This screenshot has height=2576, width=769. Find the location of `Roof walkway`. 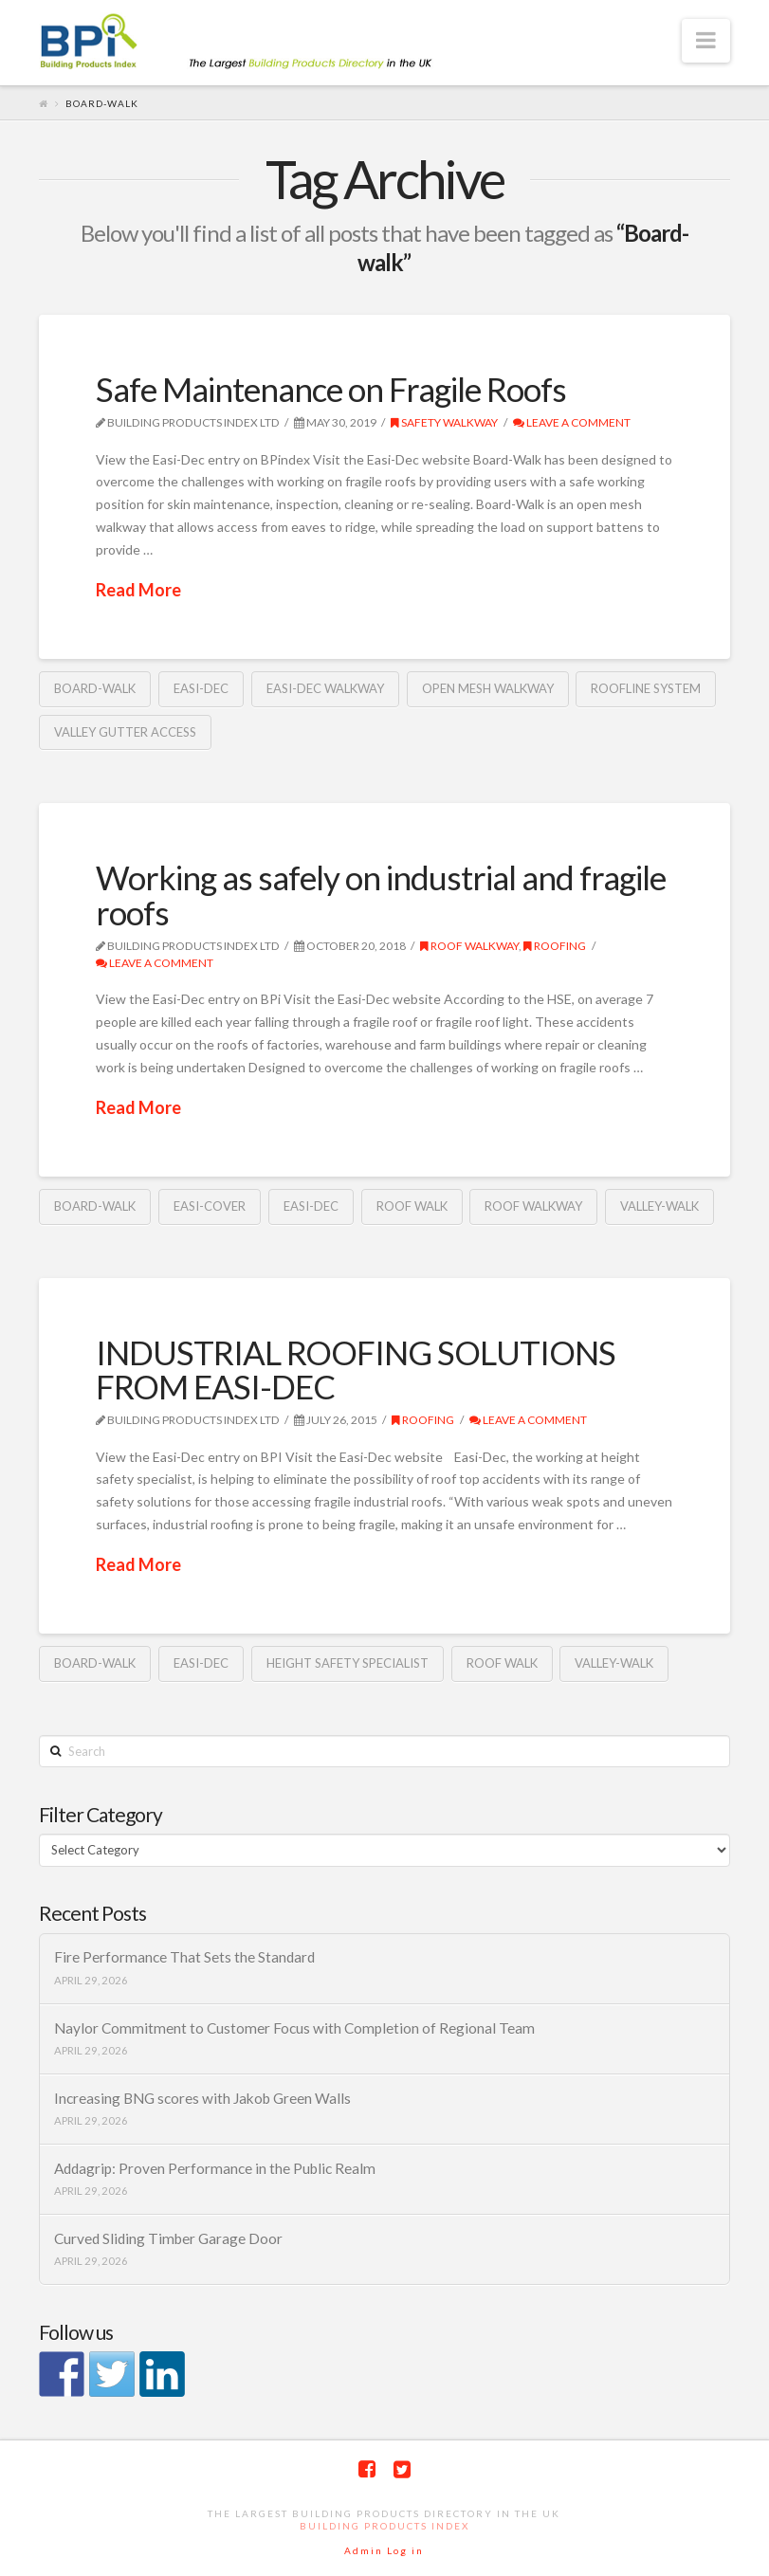

Roof walkway is located at coordinates (469, 946).